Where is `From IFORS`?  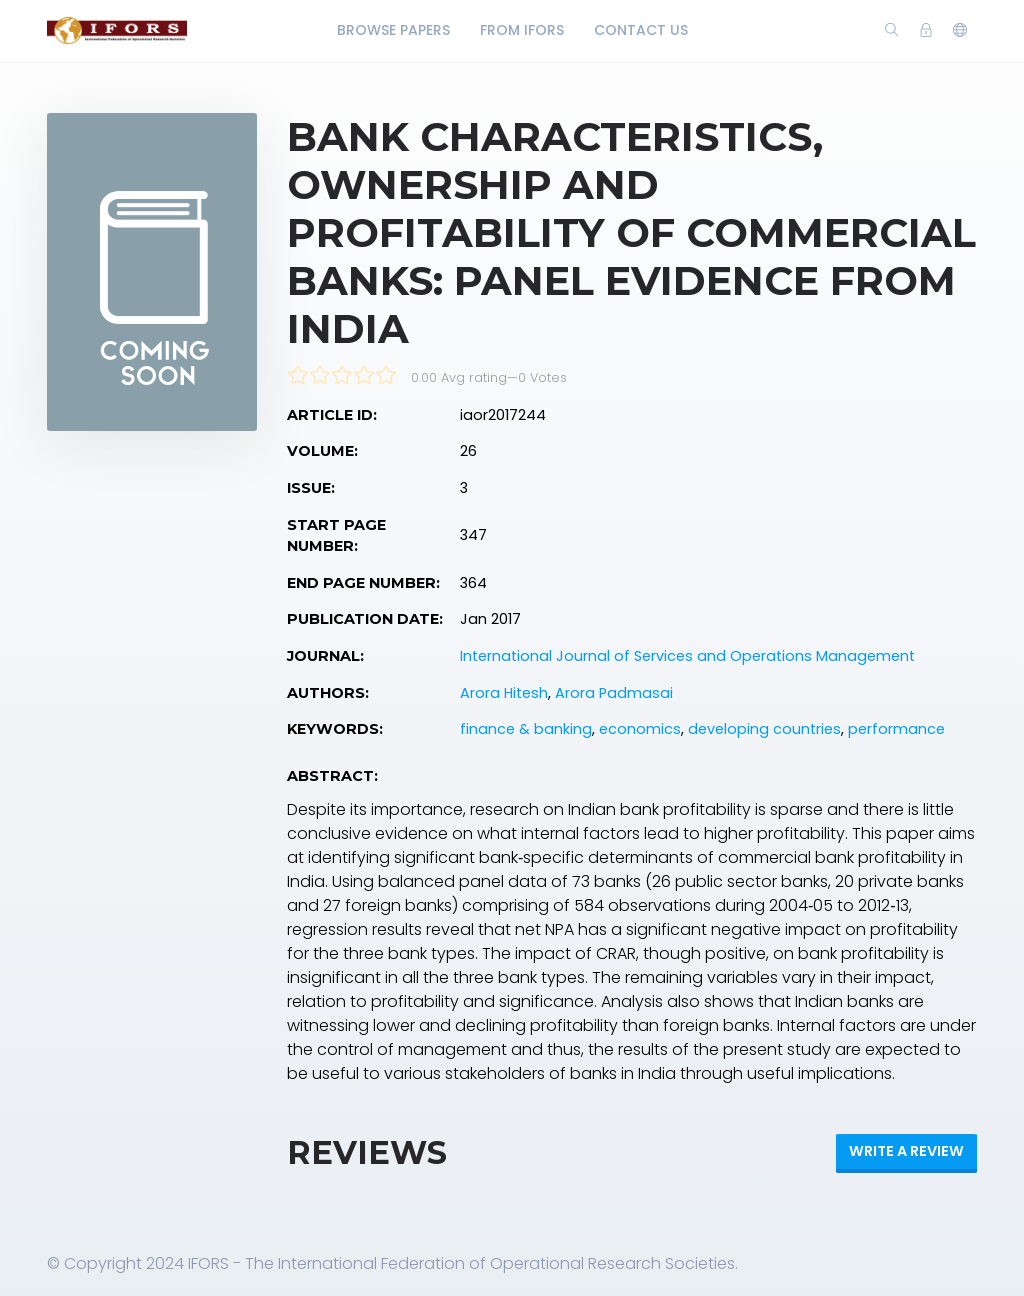 From IFORS is located at coordinates (522, 30).